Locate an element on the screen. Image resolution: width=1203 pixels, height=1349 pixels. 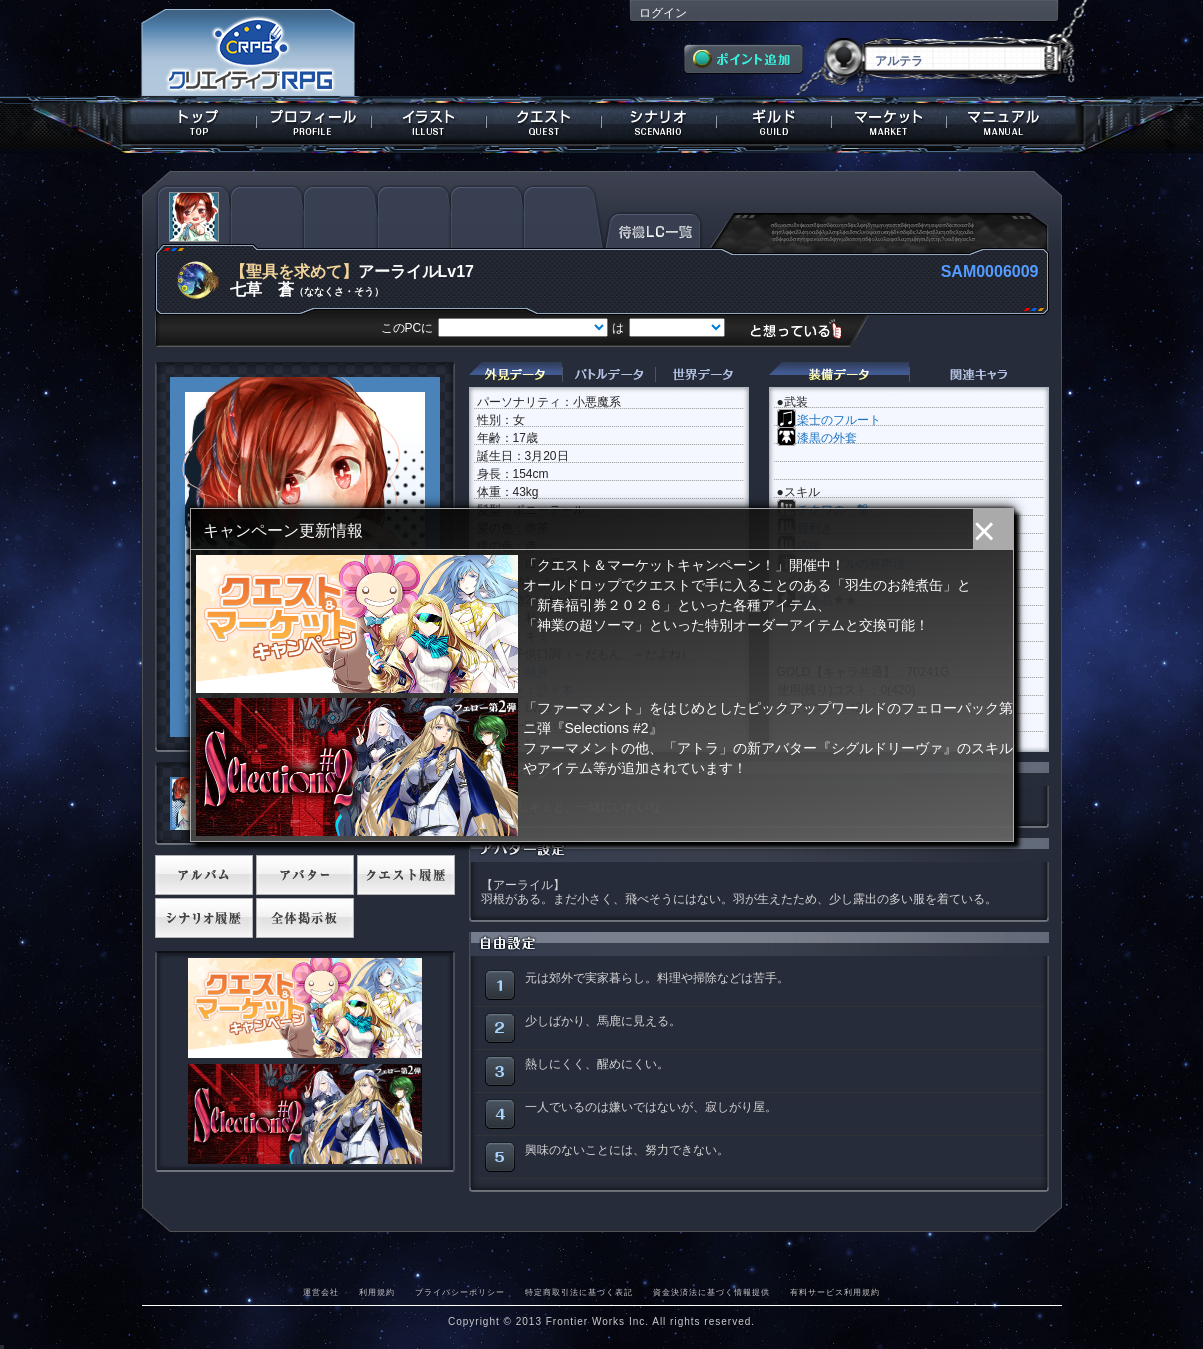
装備データ is located at coordinates (839, 374).